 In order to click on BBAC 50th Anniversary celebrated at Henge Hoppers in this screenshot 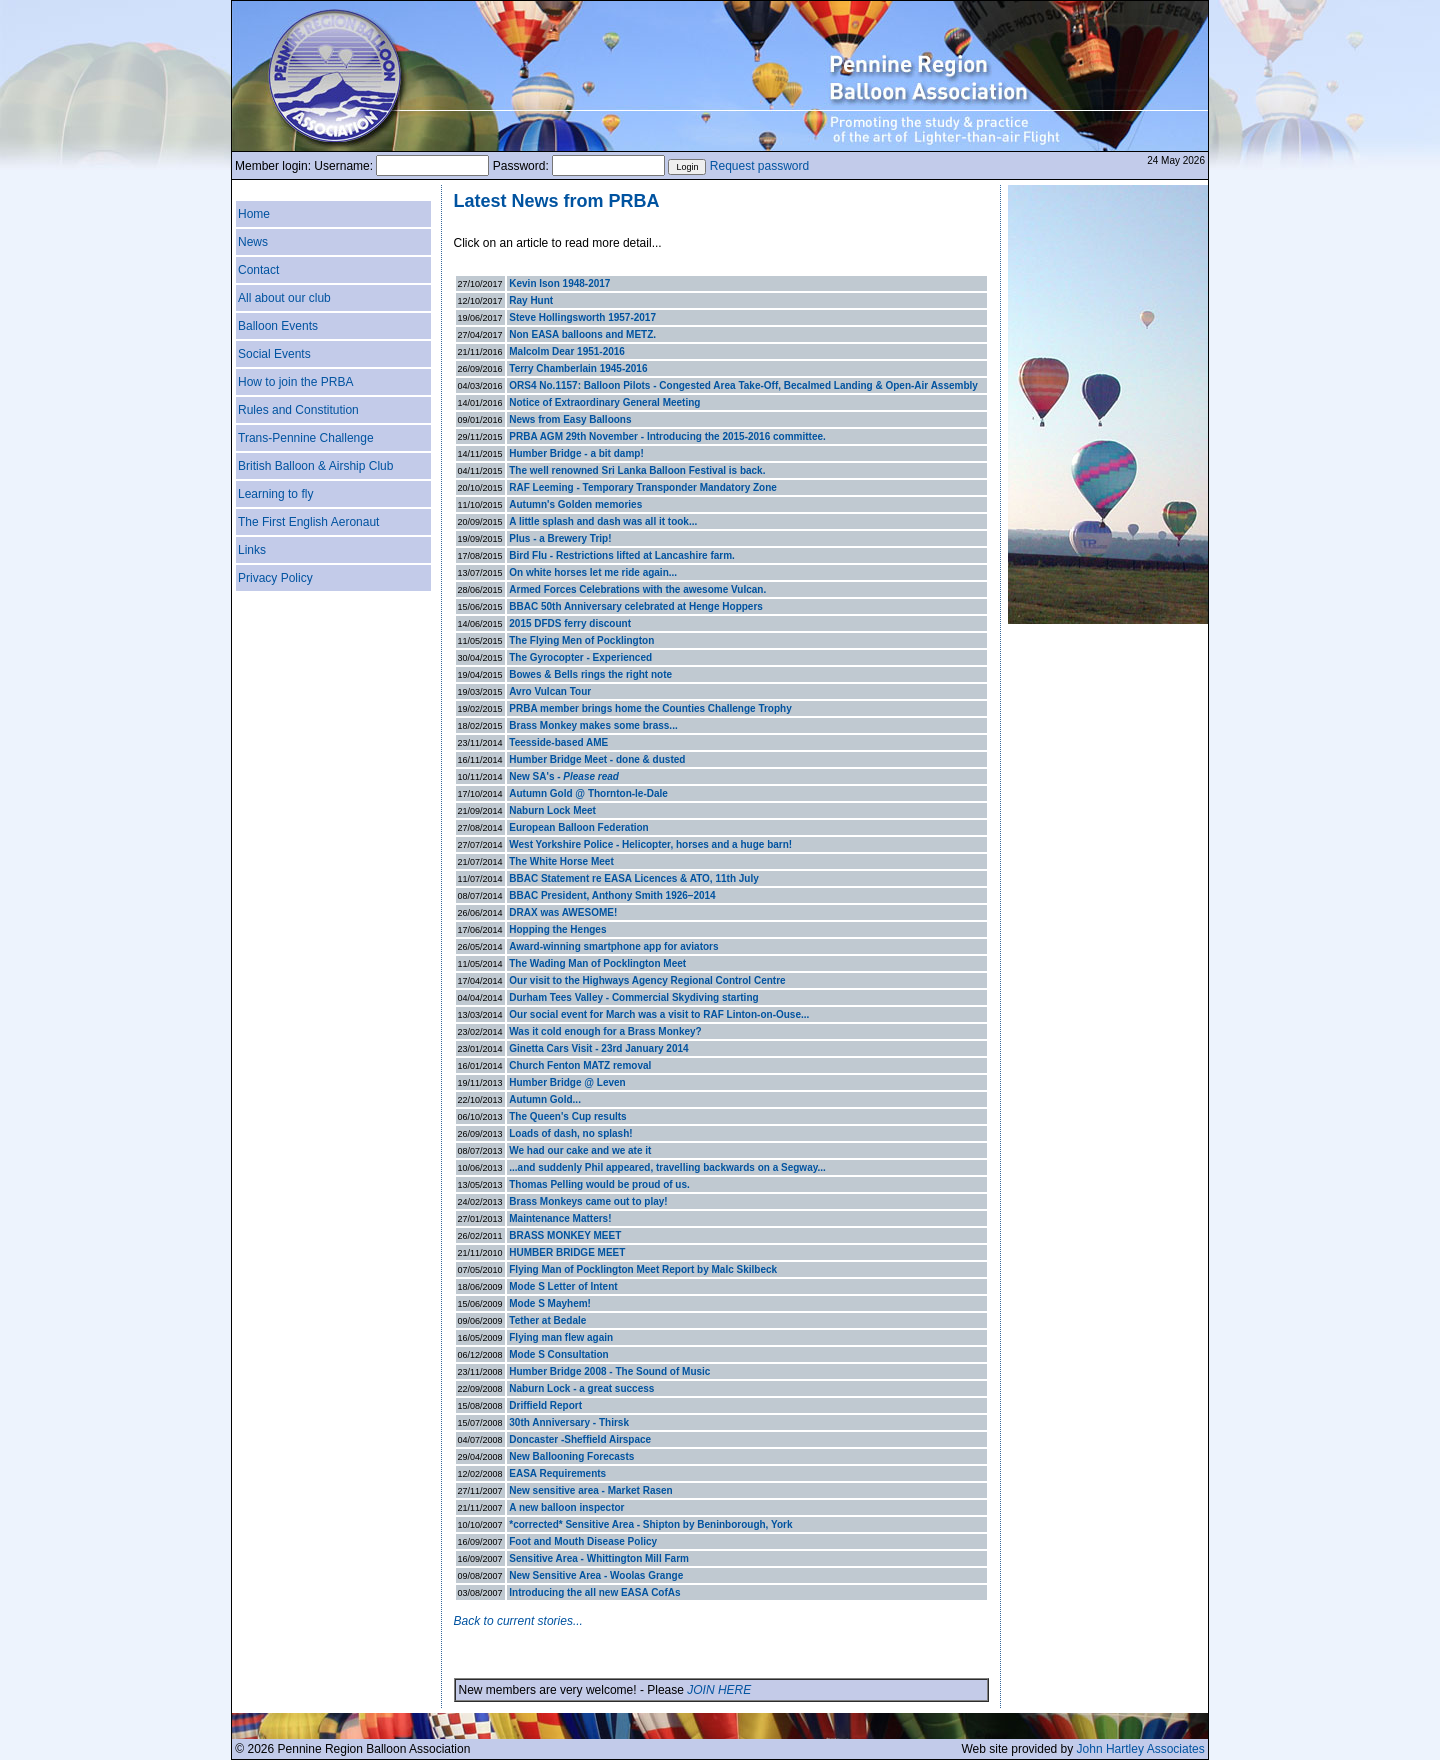, I will do `click(636, 606)`.